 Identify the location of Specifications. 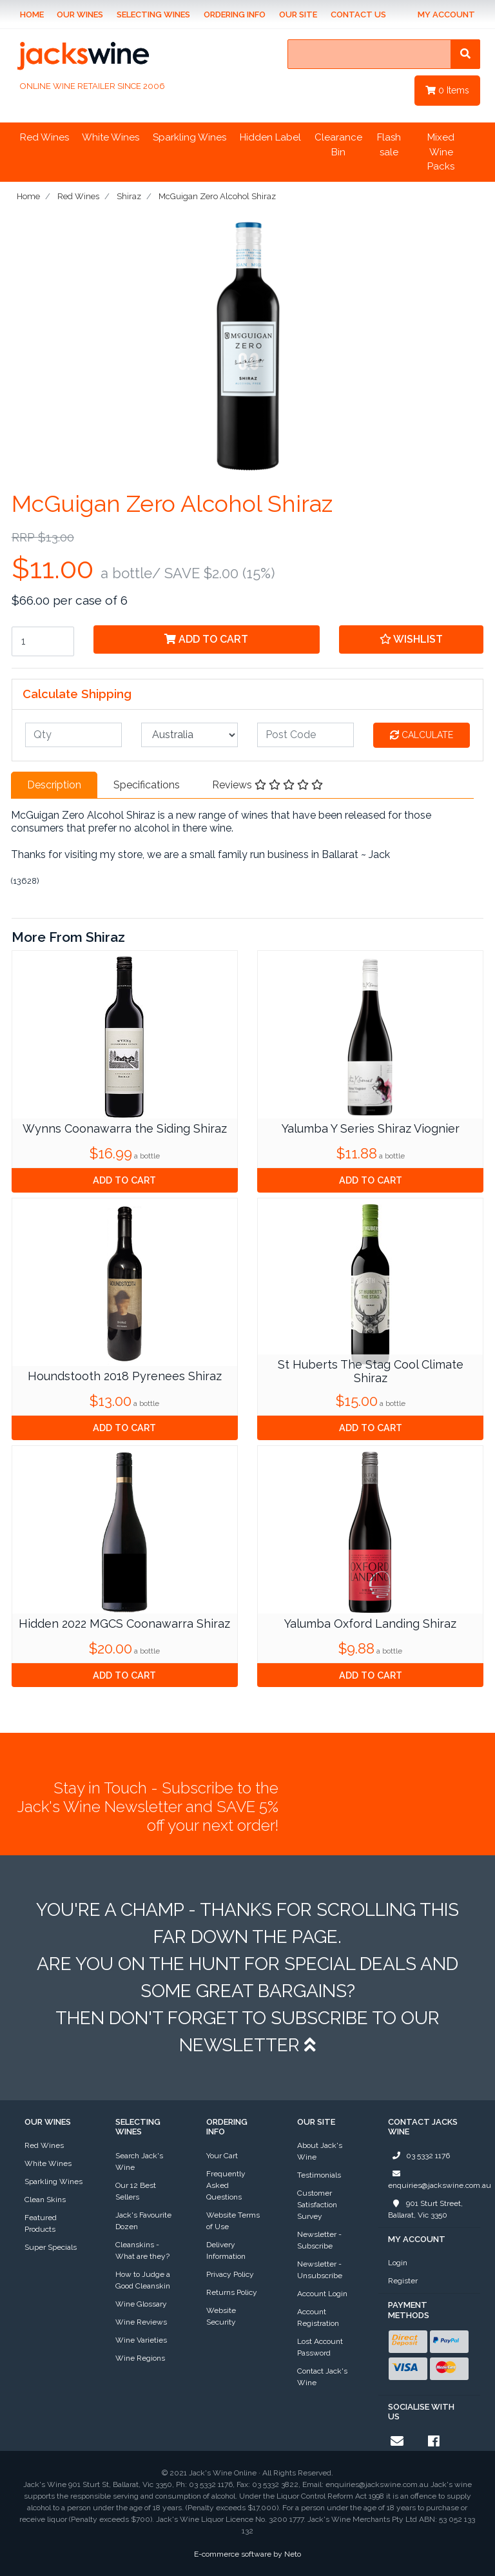
(146, 785).